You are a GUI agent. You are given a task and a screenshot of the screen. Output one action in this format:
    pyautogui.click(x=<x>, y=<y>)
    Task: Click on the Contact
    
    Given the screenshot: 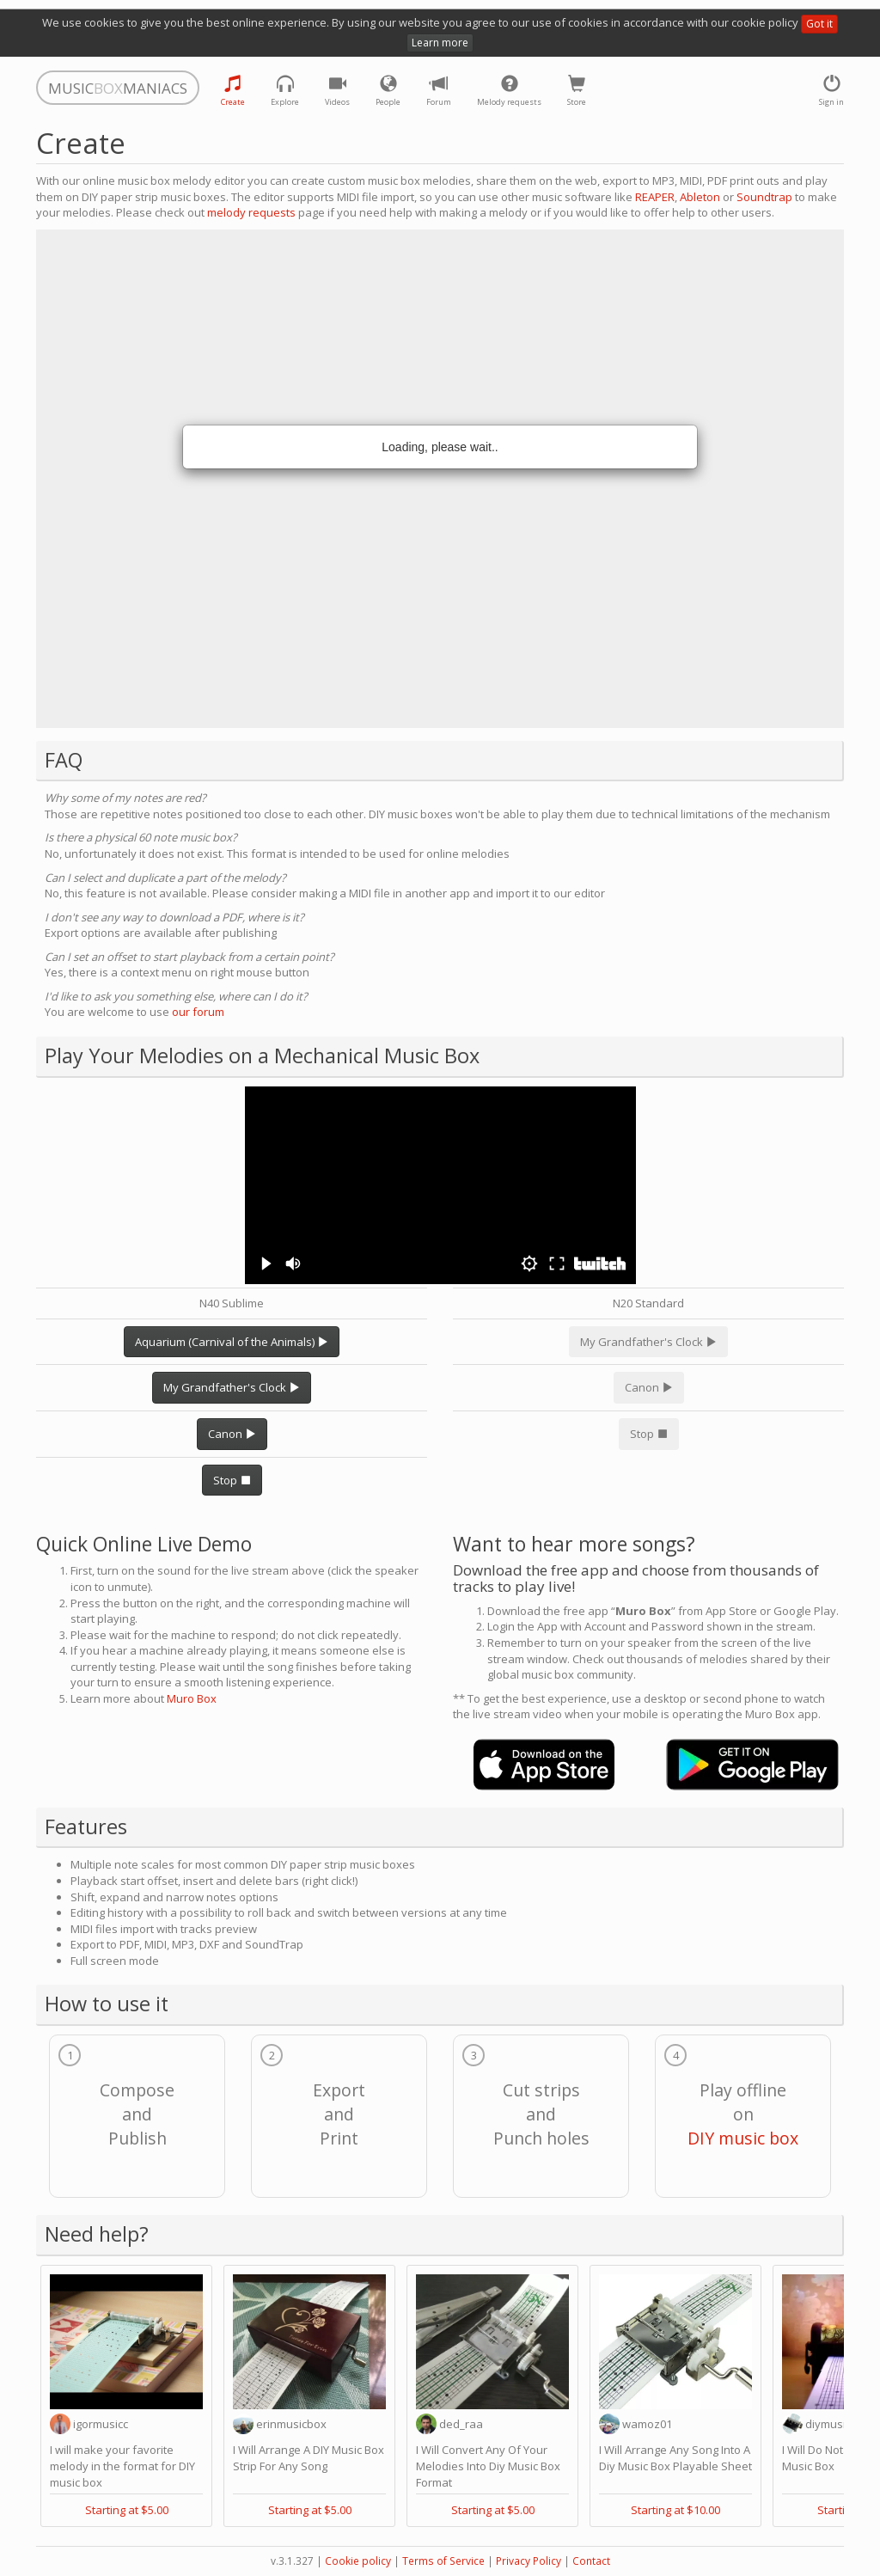 What is the action you would take?
    pyautogui.click(x=591, y=2561)
    